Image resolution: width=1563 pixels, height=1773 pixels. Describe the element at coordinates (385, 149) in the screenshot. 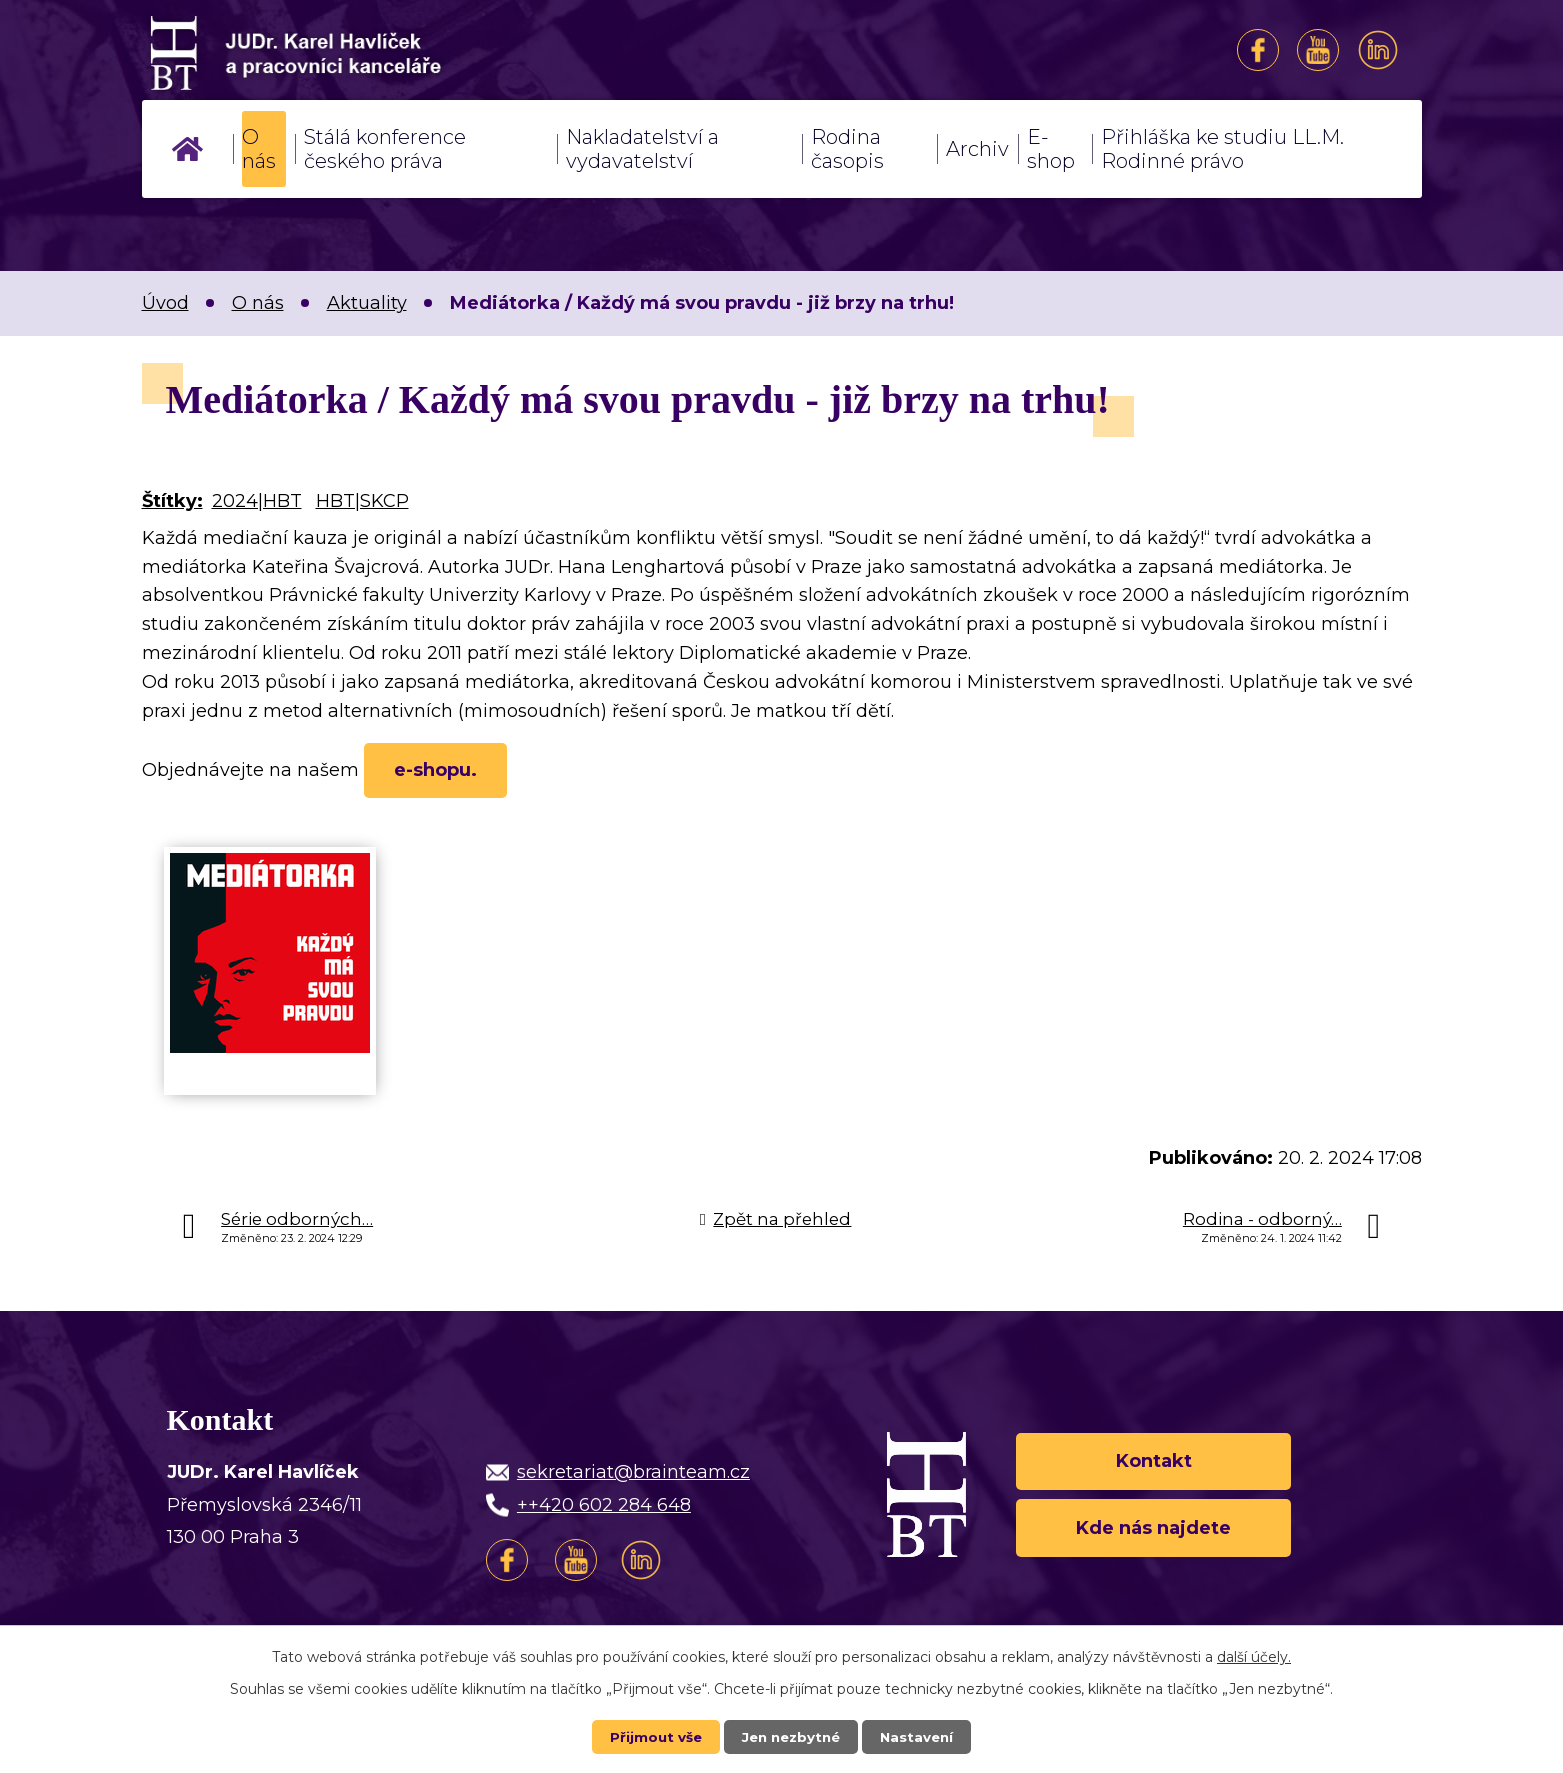

I see `Stálá konference českého práva` at that location.